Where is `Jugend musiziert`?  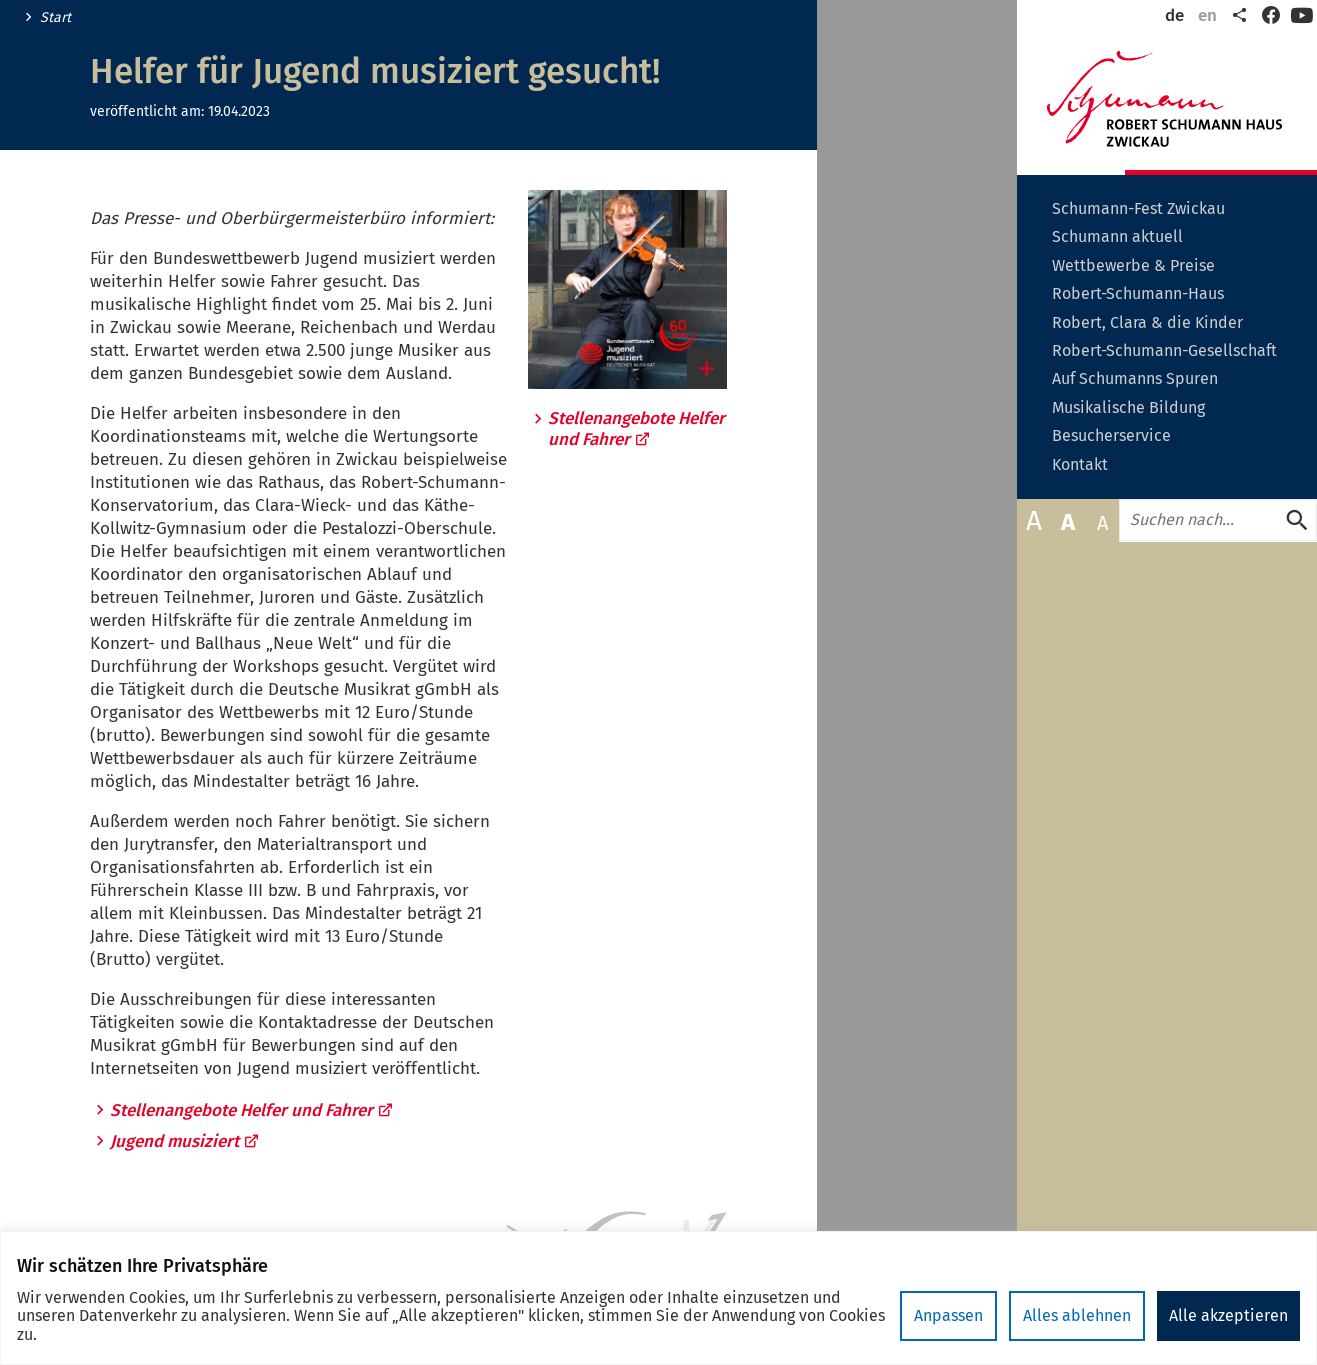 Jugend musiziert is located at coordinates (185, 1141).